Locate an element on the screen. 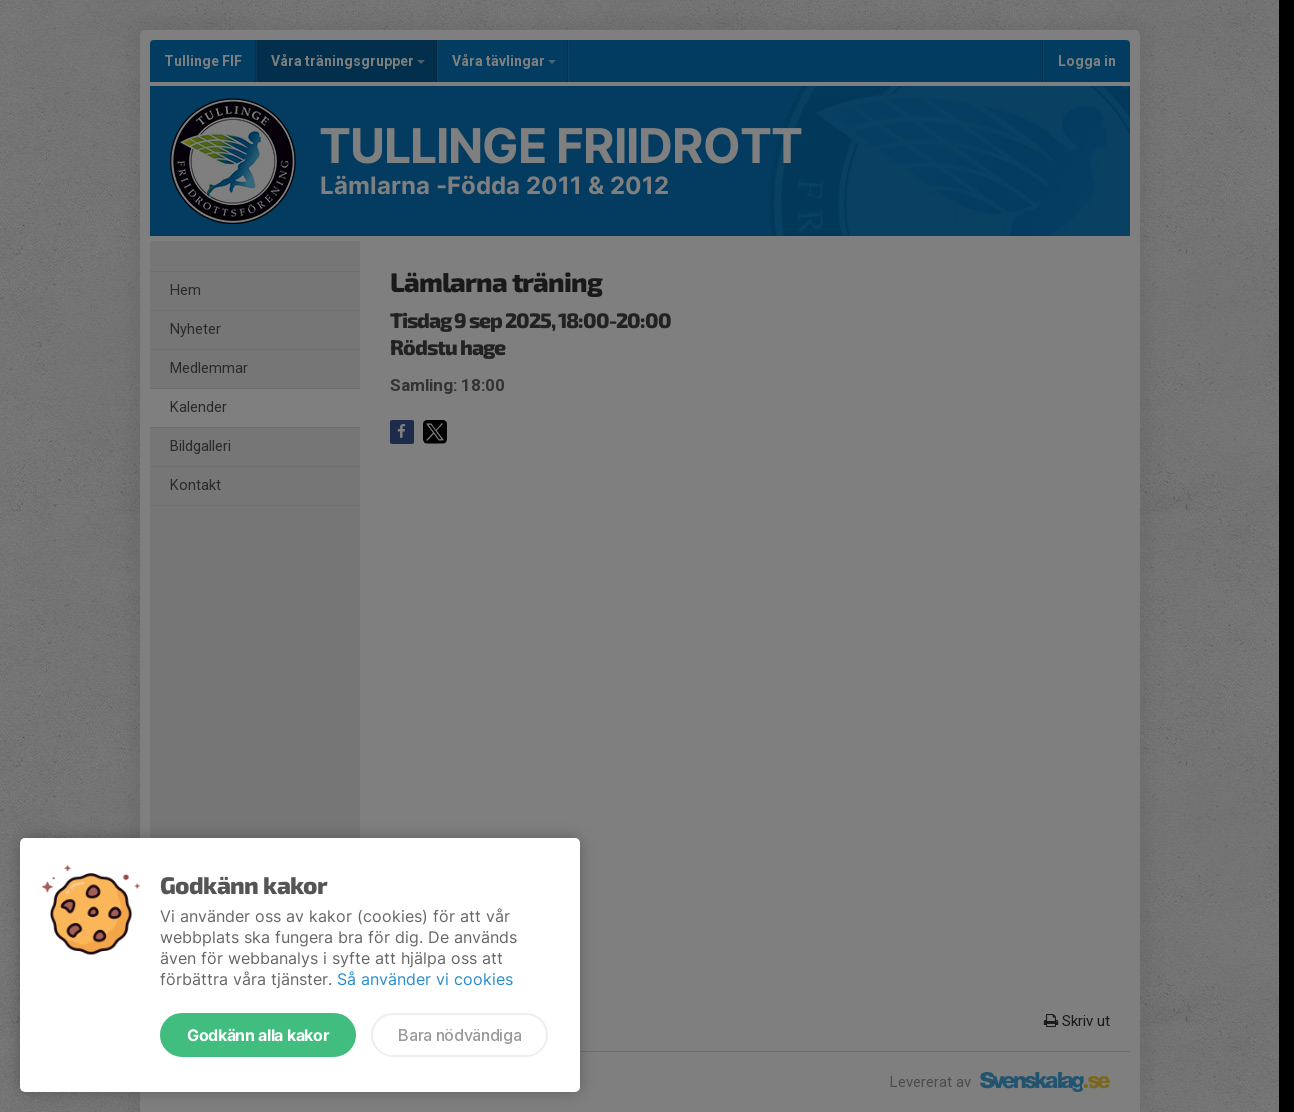 The width and height of the screenshot is (1294, 1112). Godkänn alla kakor is located at coordinates (258, 1035).